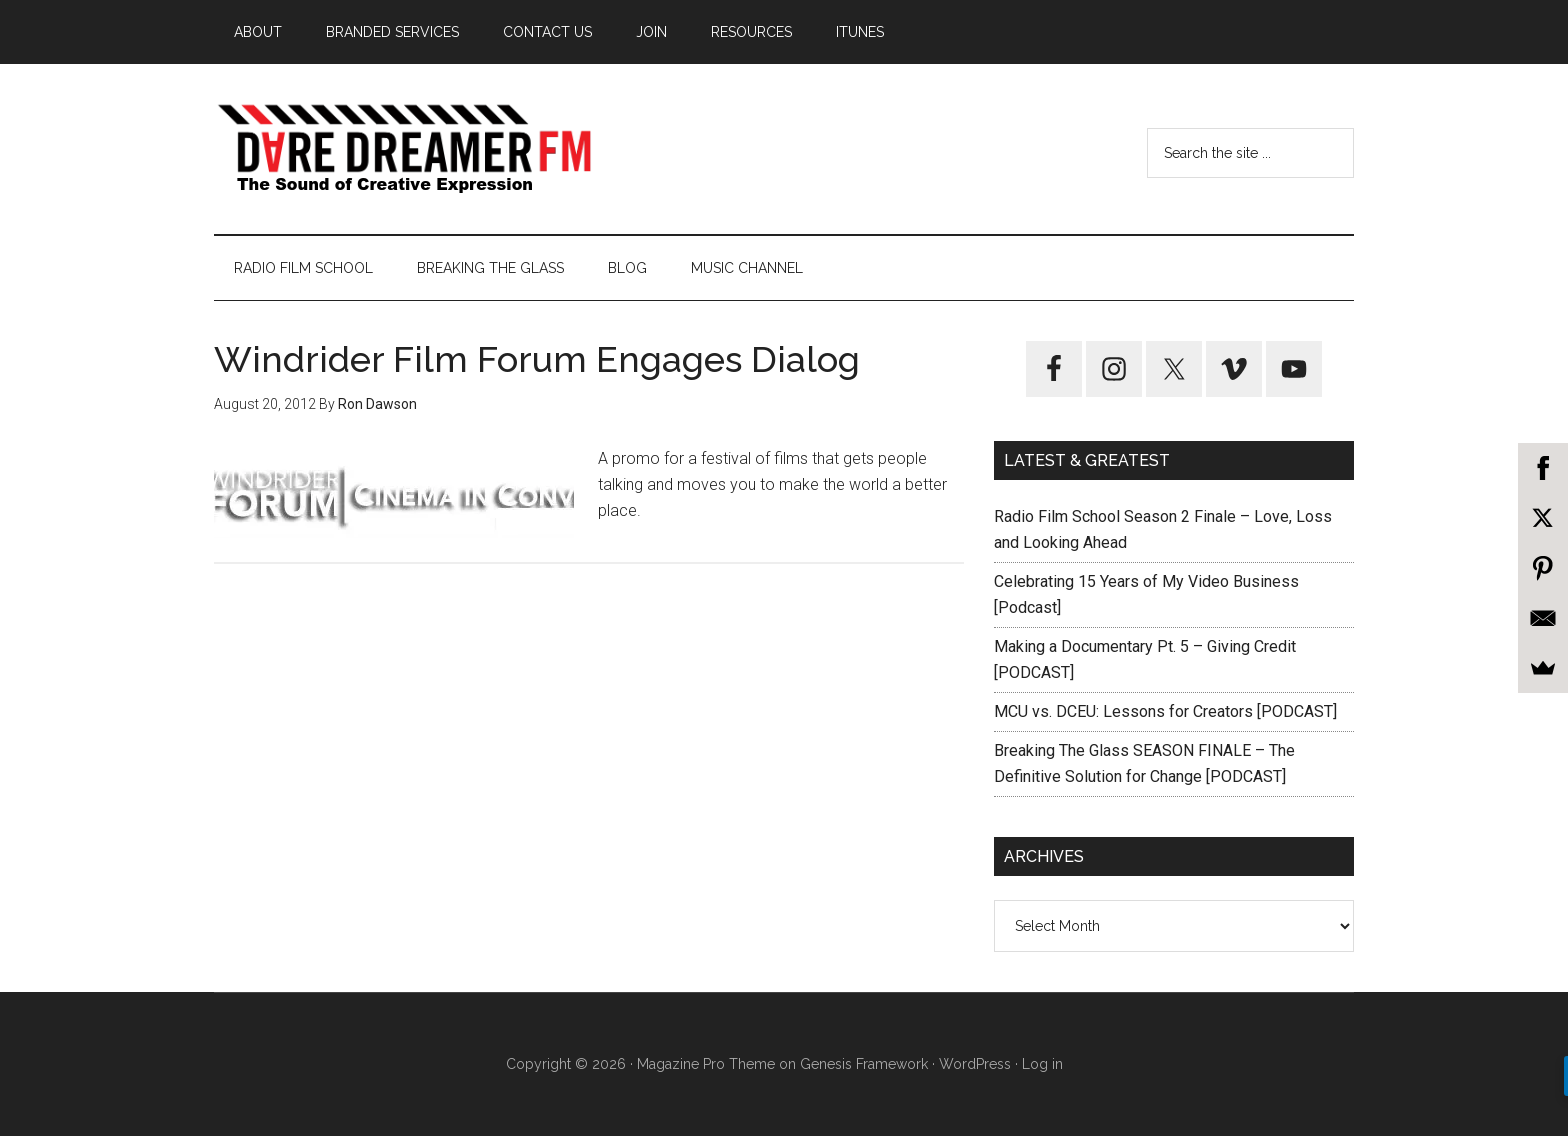  Describe the element at coordinates (864, 1064) in the screenshot. I see `Genesis Framework` at that location.